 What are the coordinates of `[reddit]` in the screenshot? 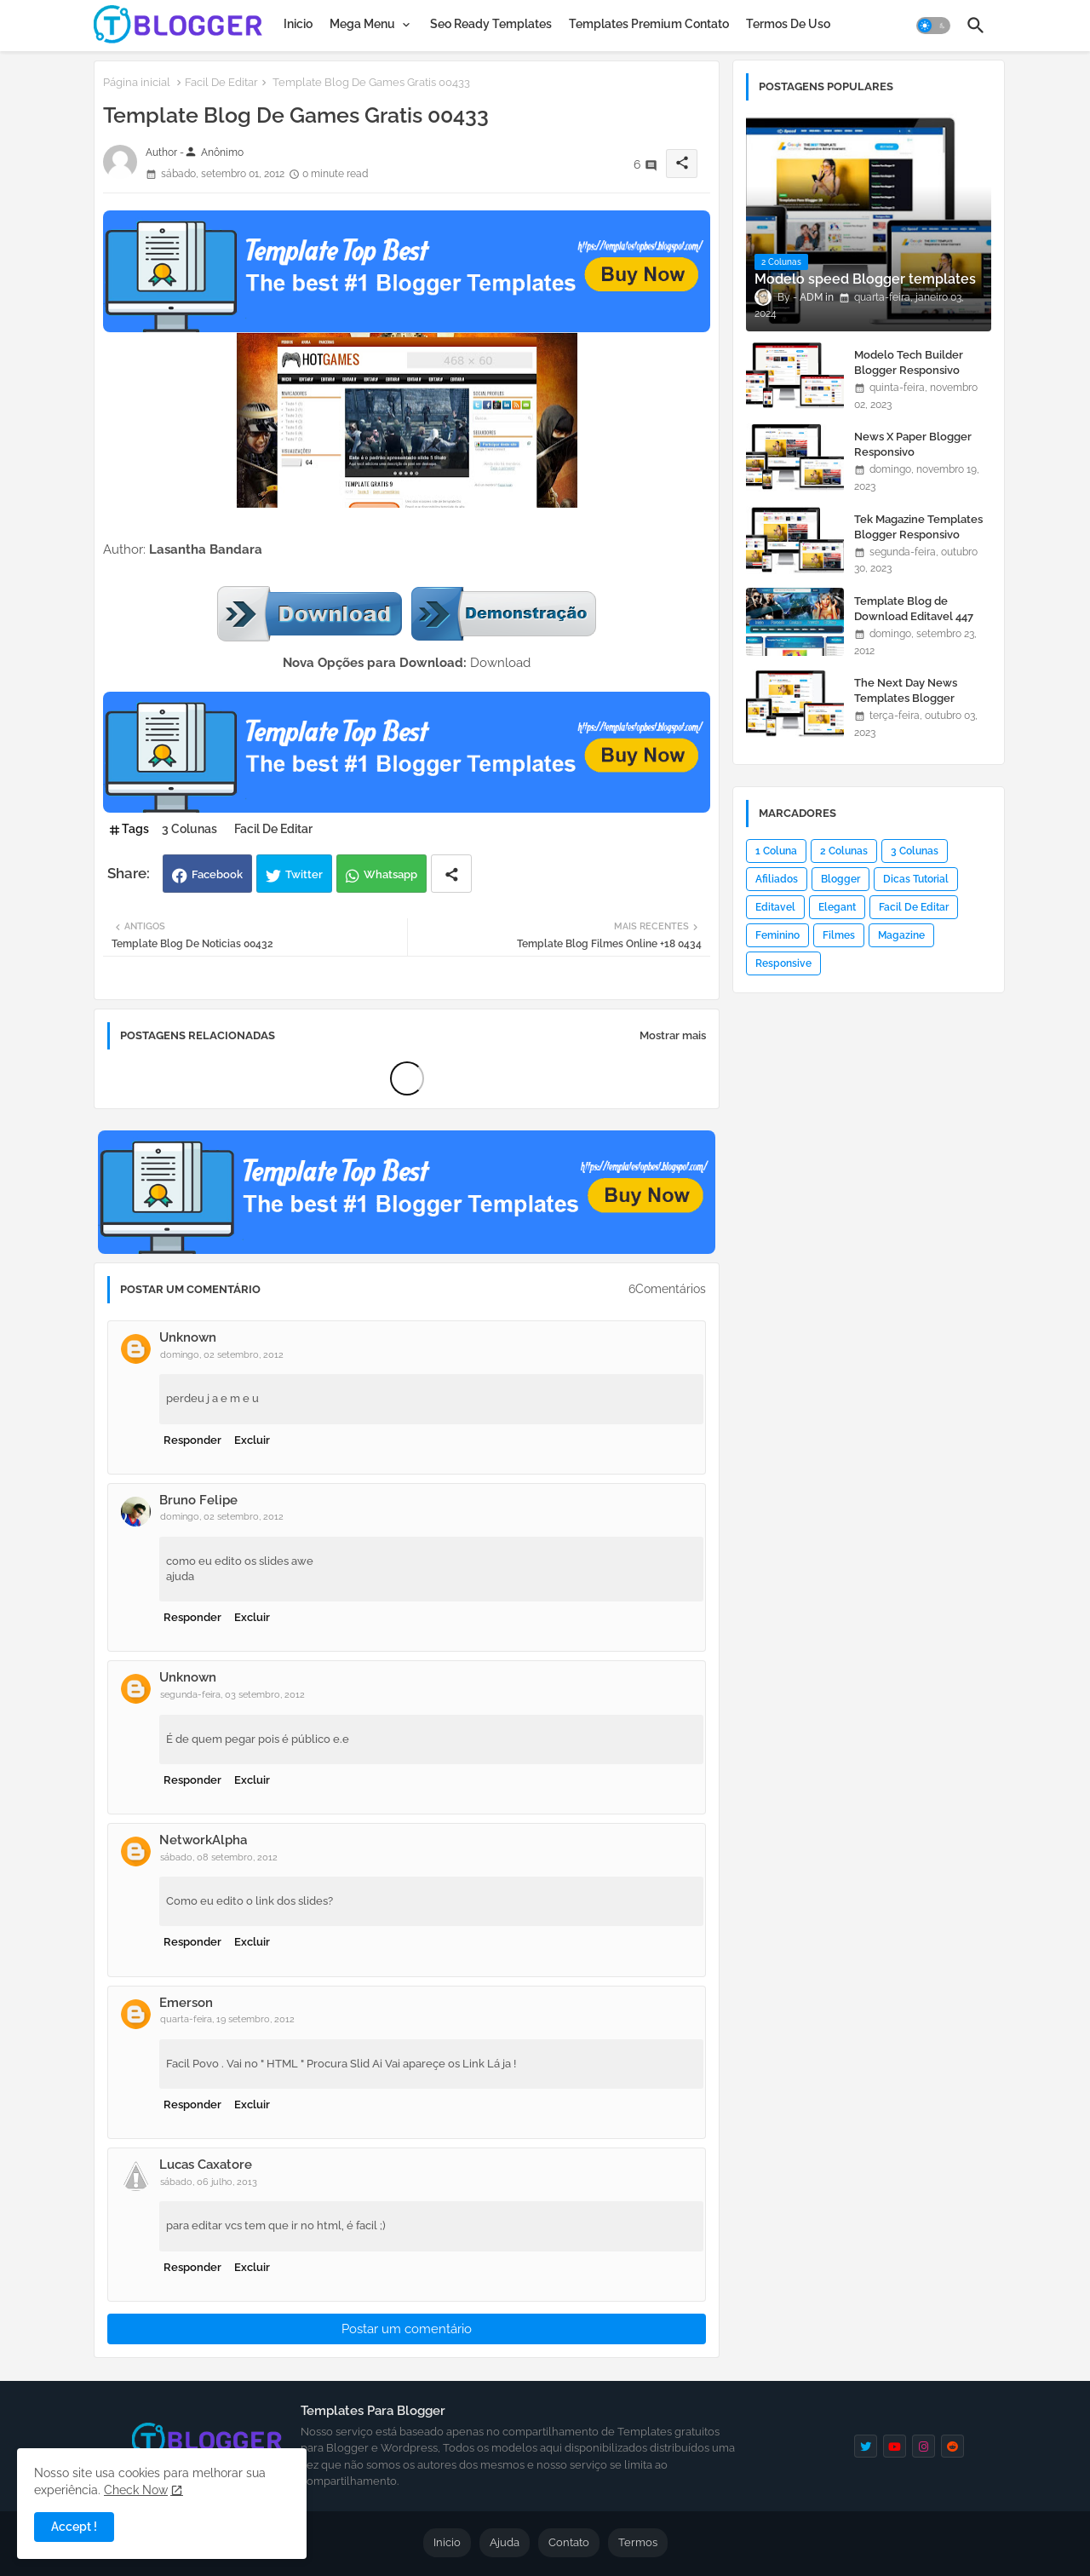 It's located at (952, 2446).